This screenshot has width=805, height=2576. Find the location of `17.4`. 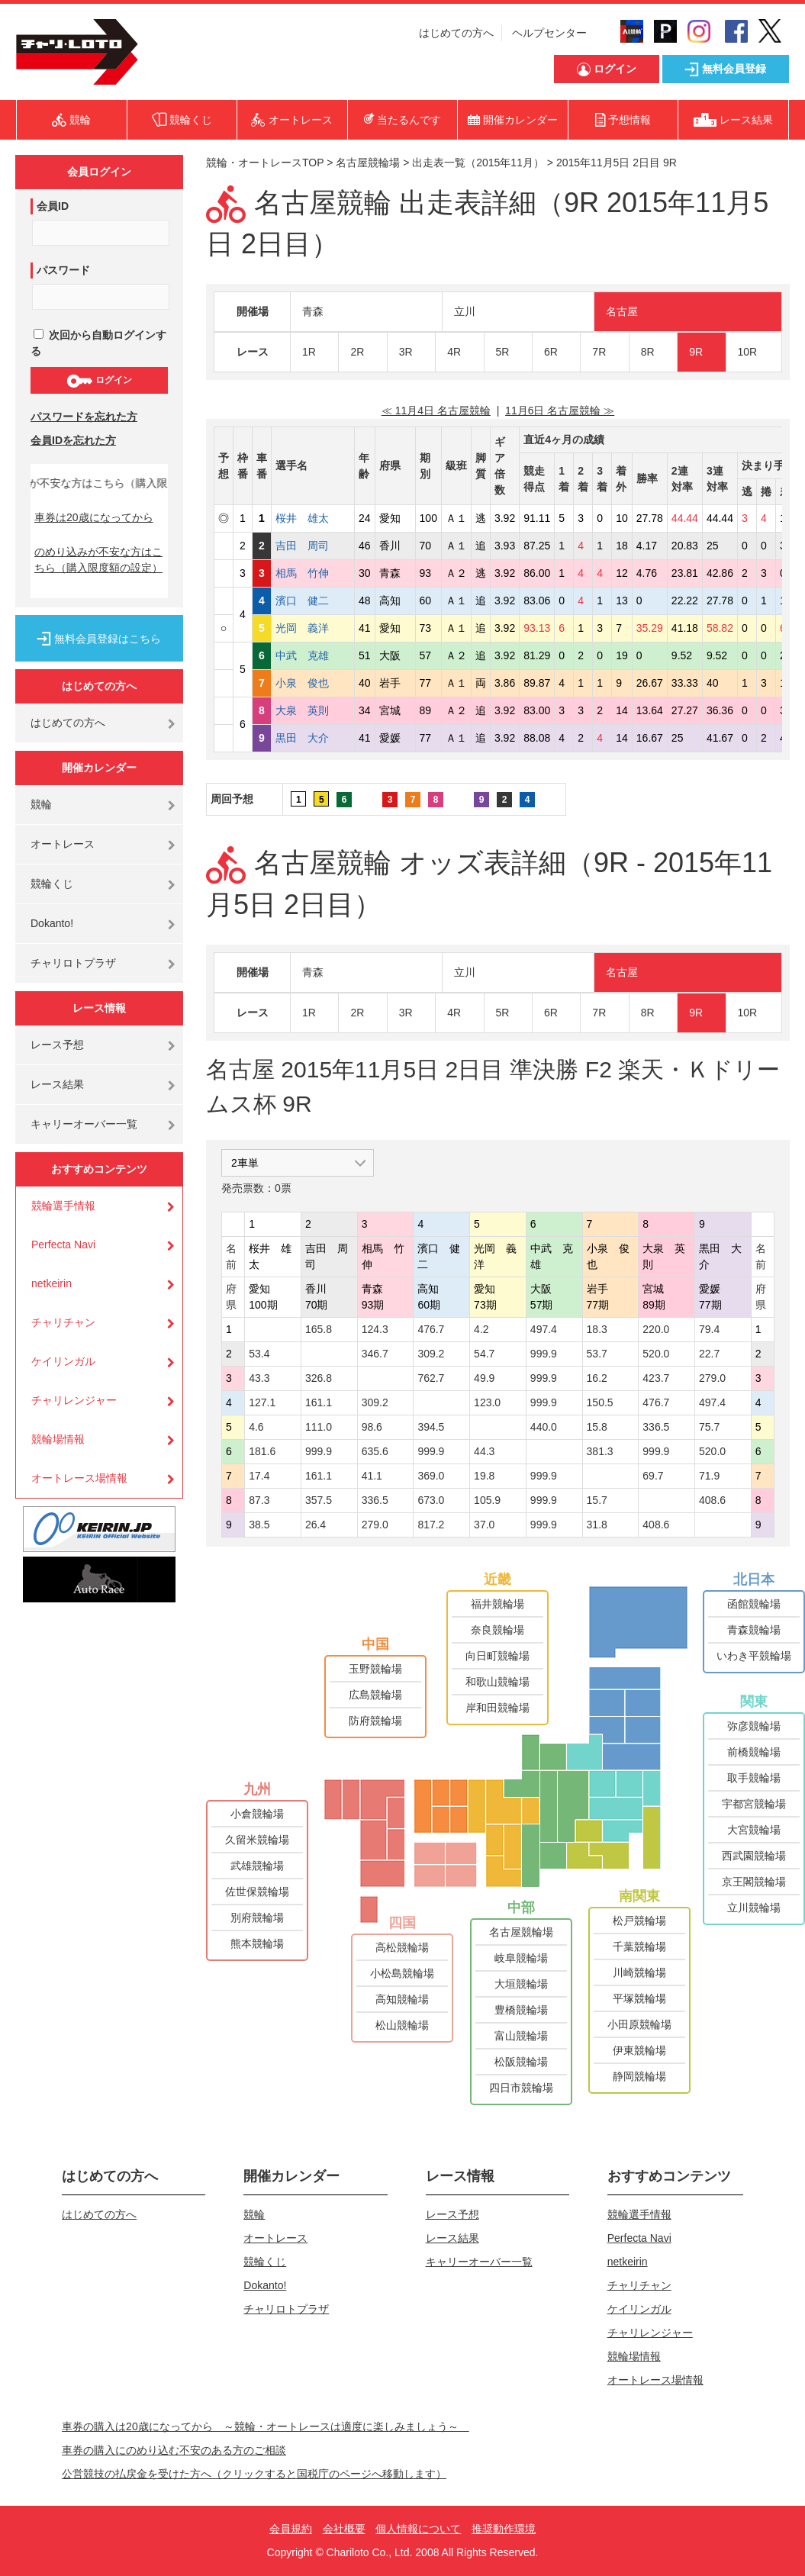

17.4 is located at coordinates (259, 1476).